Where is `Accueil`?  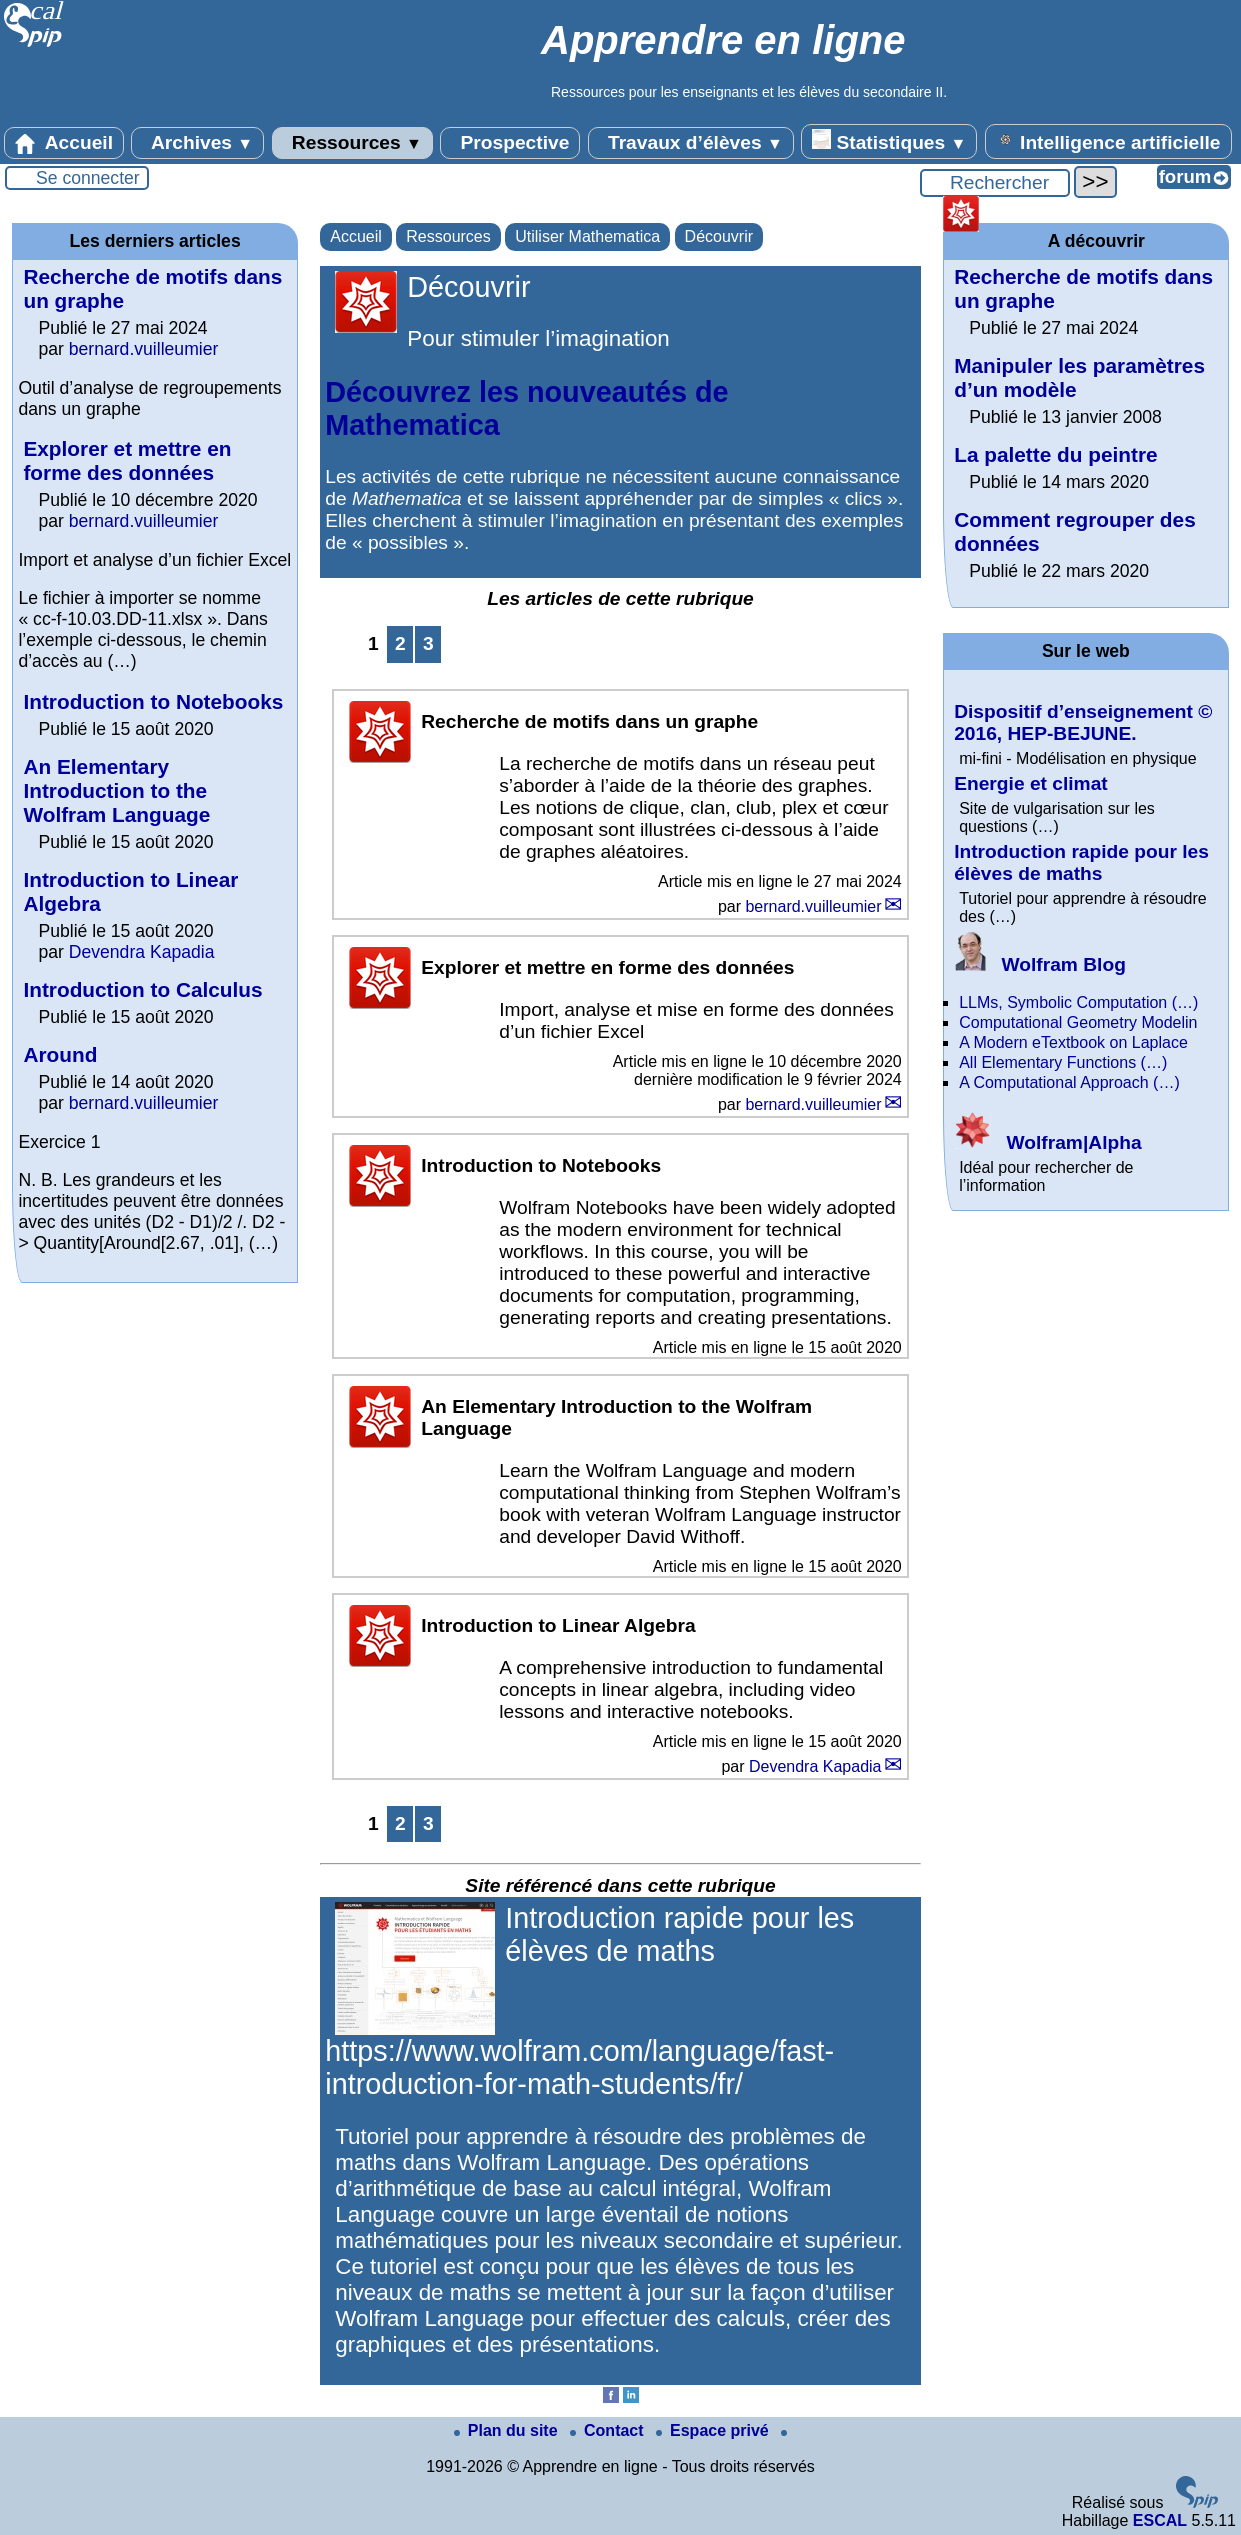
Accueil is located at coordinates (64, 143).